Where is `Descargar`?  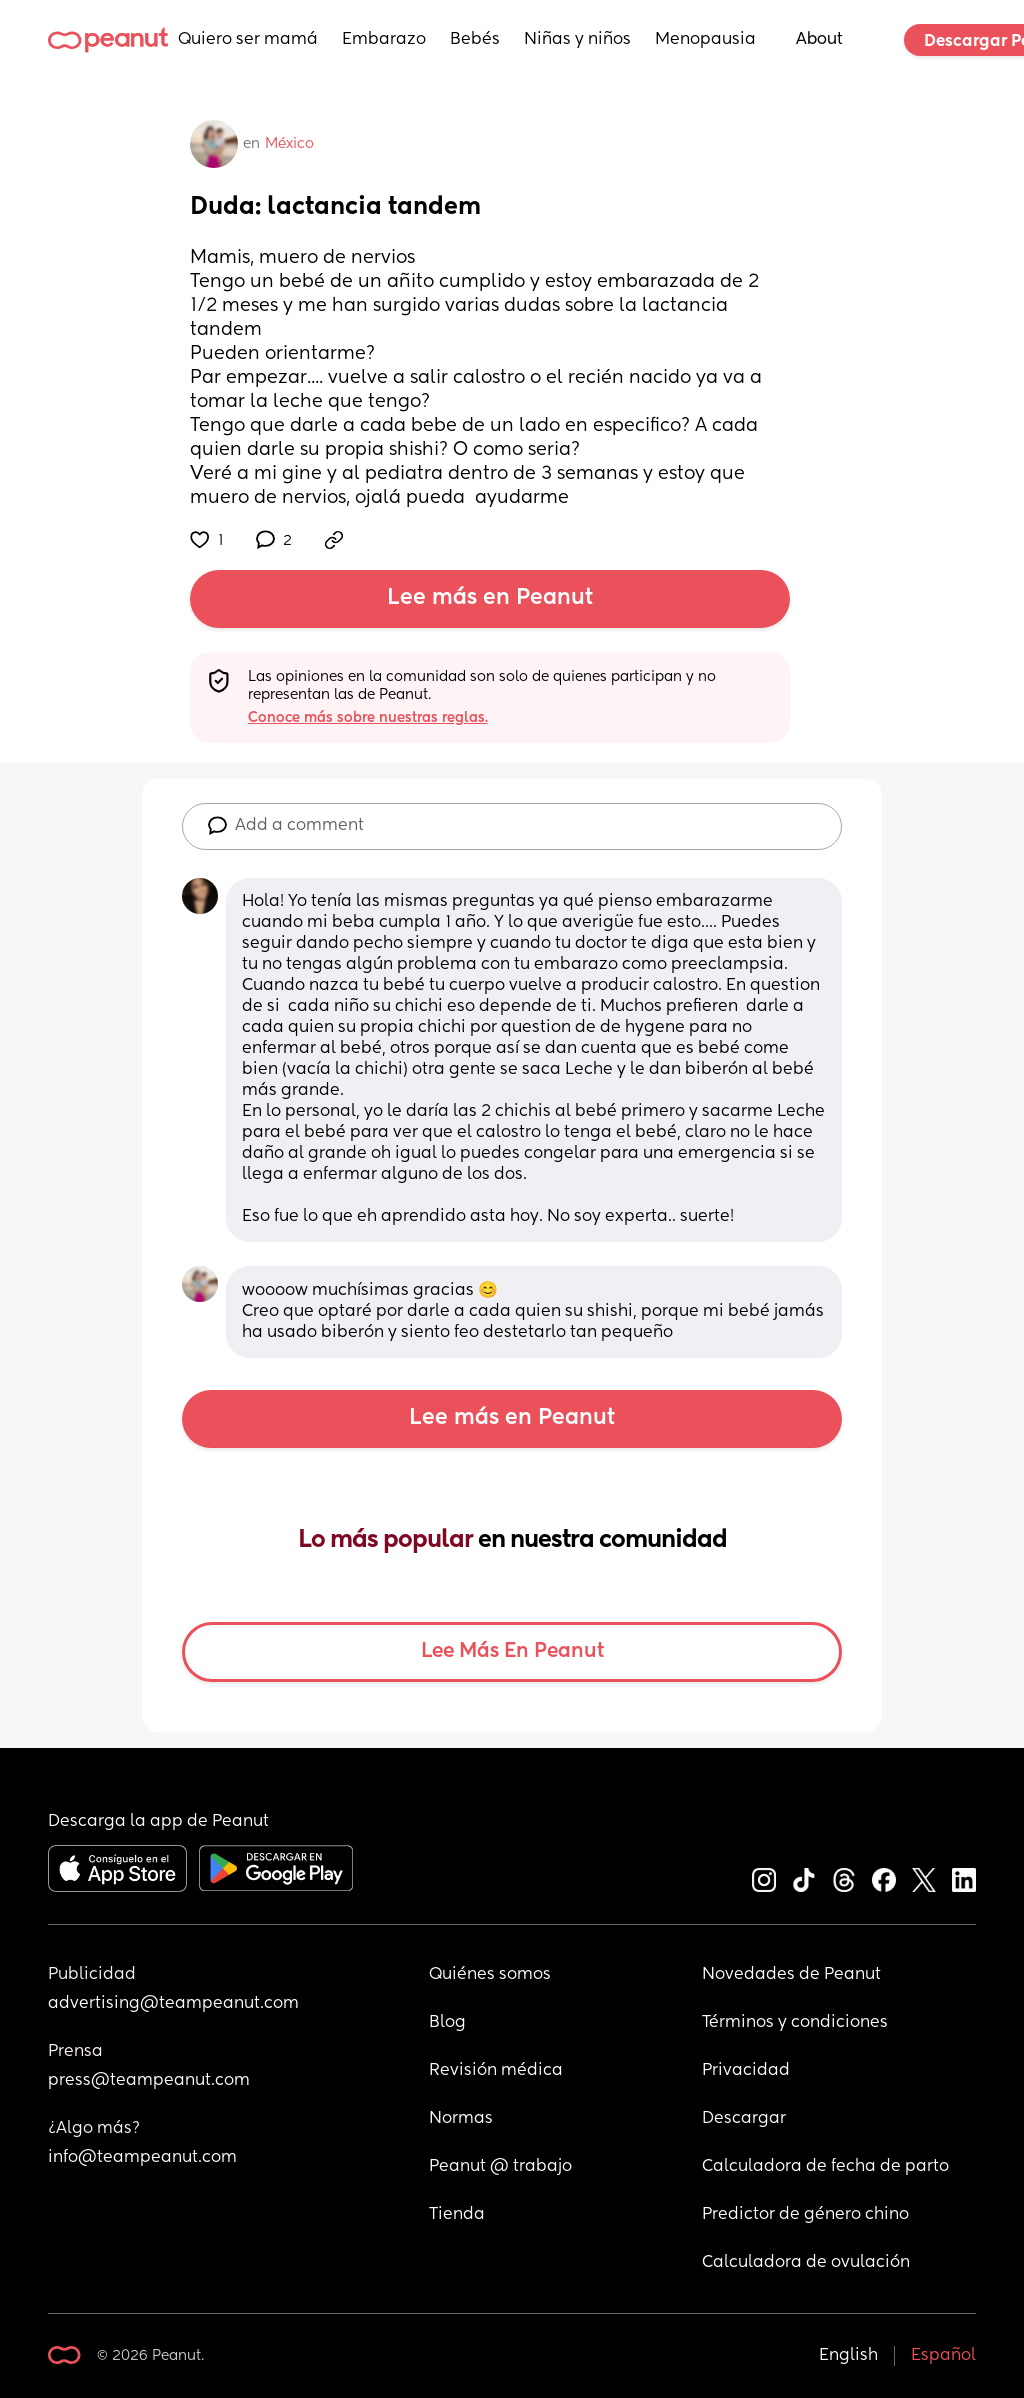
Descargar is located at coordinates (744, 2119).